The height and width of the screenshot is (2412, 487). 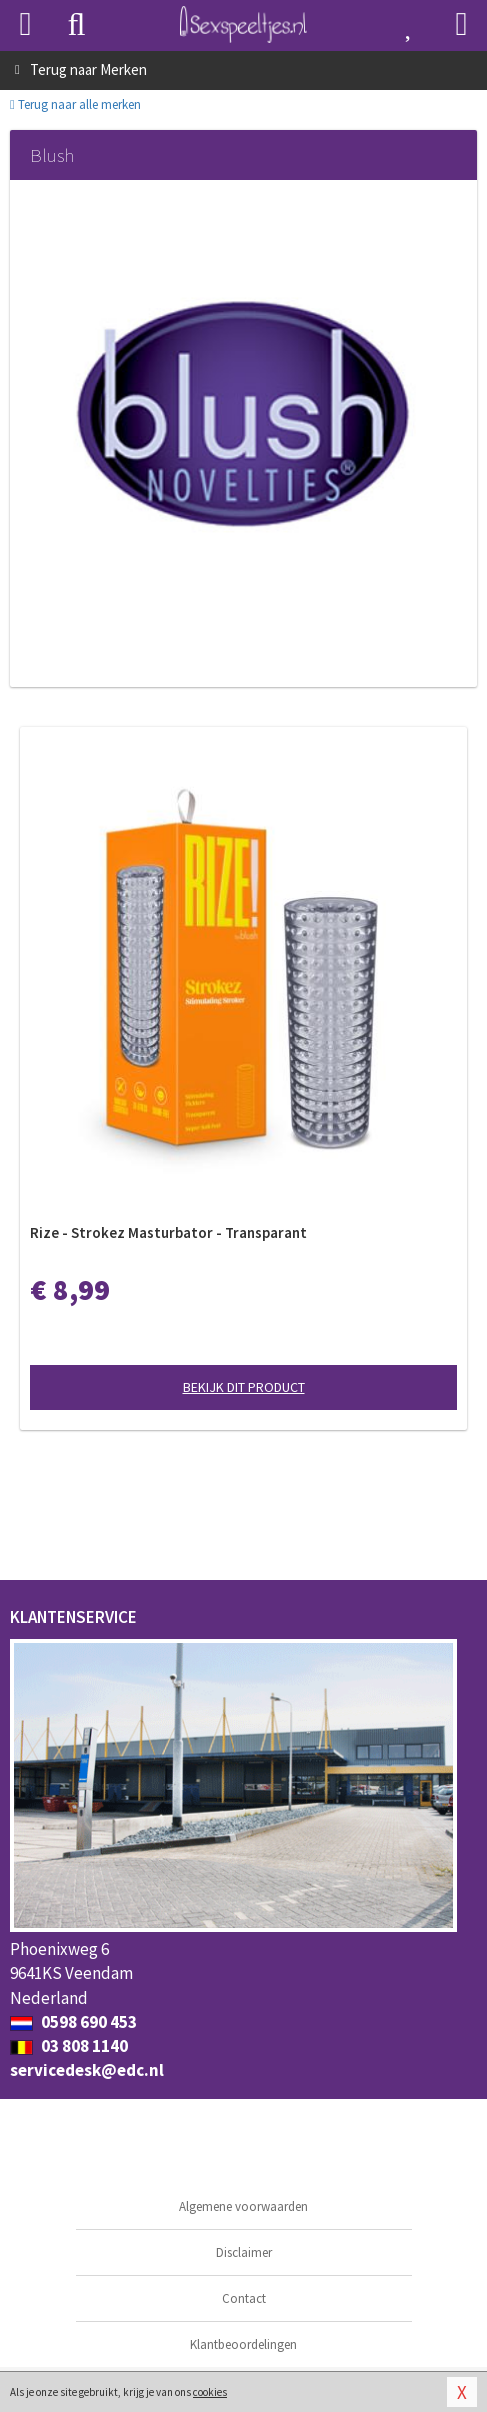 What do you see at coordinates (69, 2046) in the screenshot?
I see `03 808 1140` at bounding box center [69, 2046].